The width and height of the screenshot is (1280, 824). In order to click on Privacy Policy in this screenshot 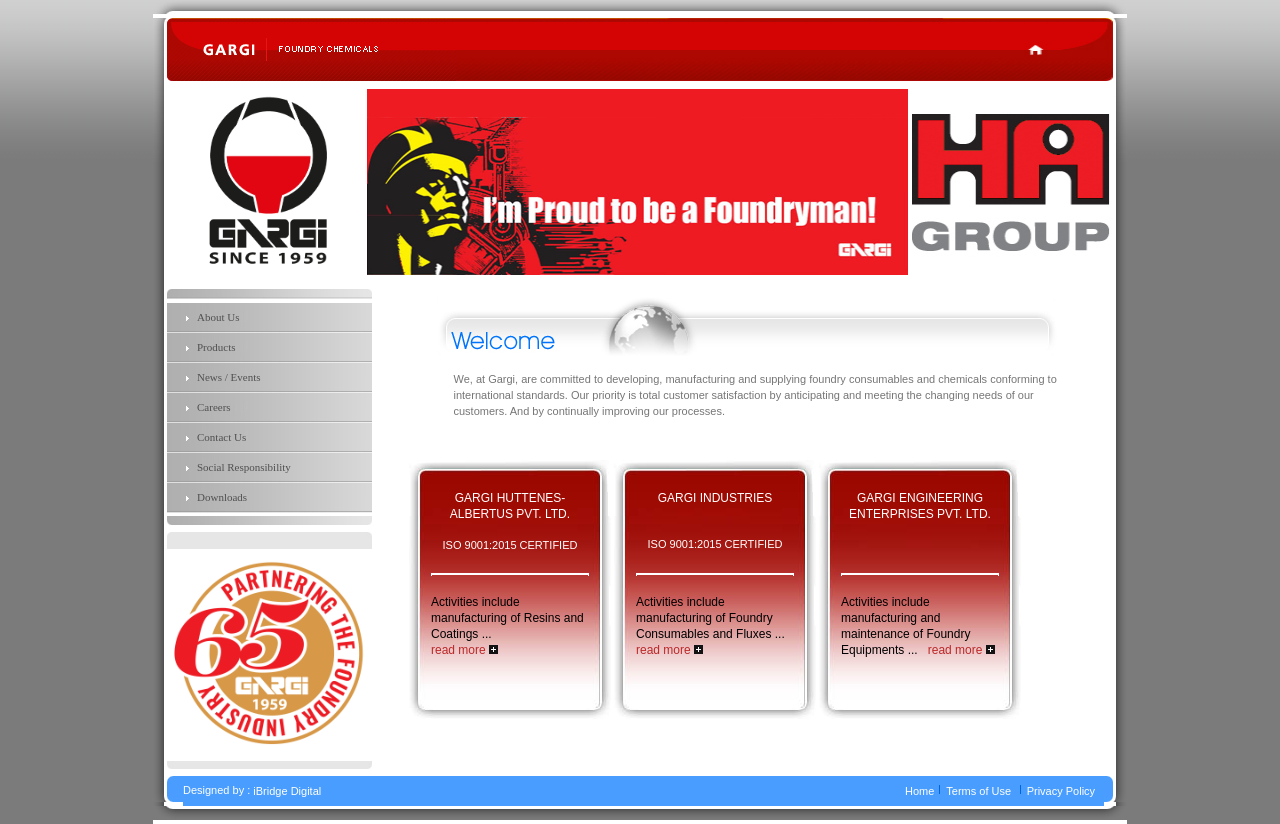, I will do `click(1061, 792)`.